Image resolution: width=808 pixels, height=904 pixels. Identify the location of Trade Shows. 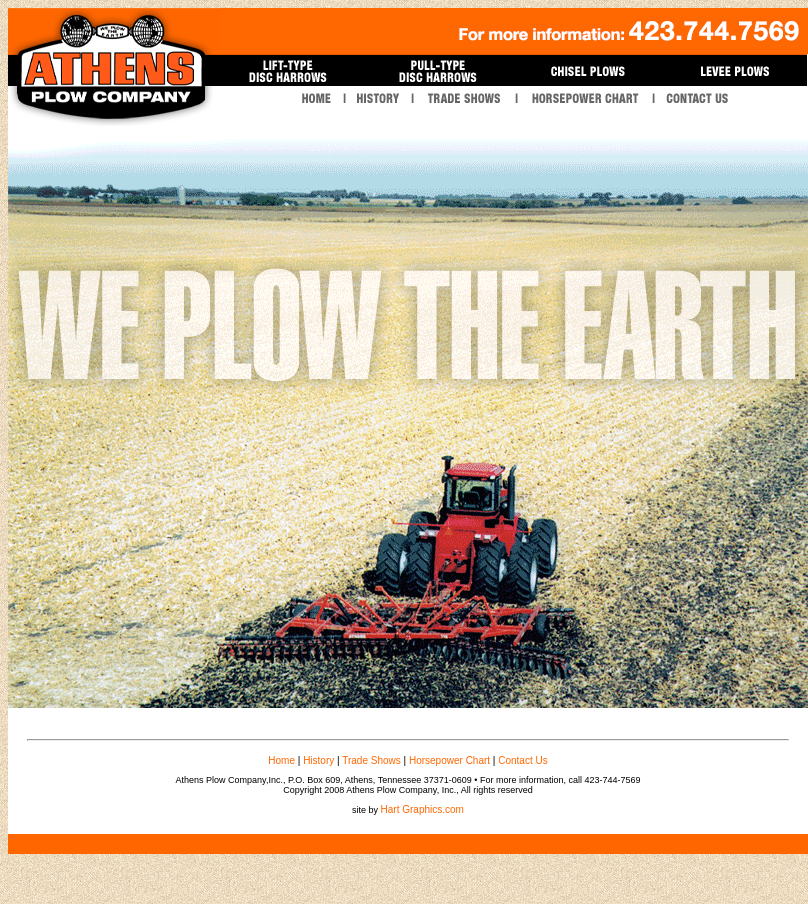
(371, 760).